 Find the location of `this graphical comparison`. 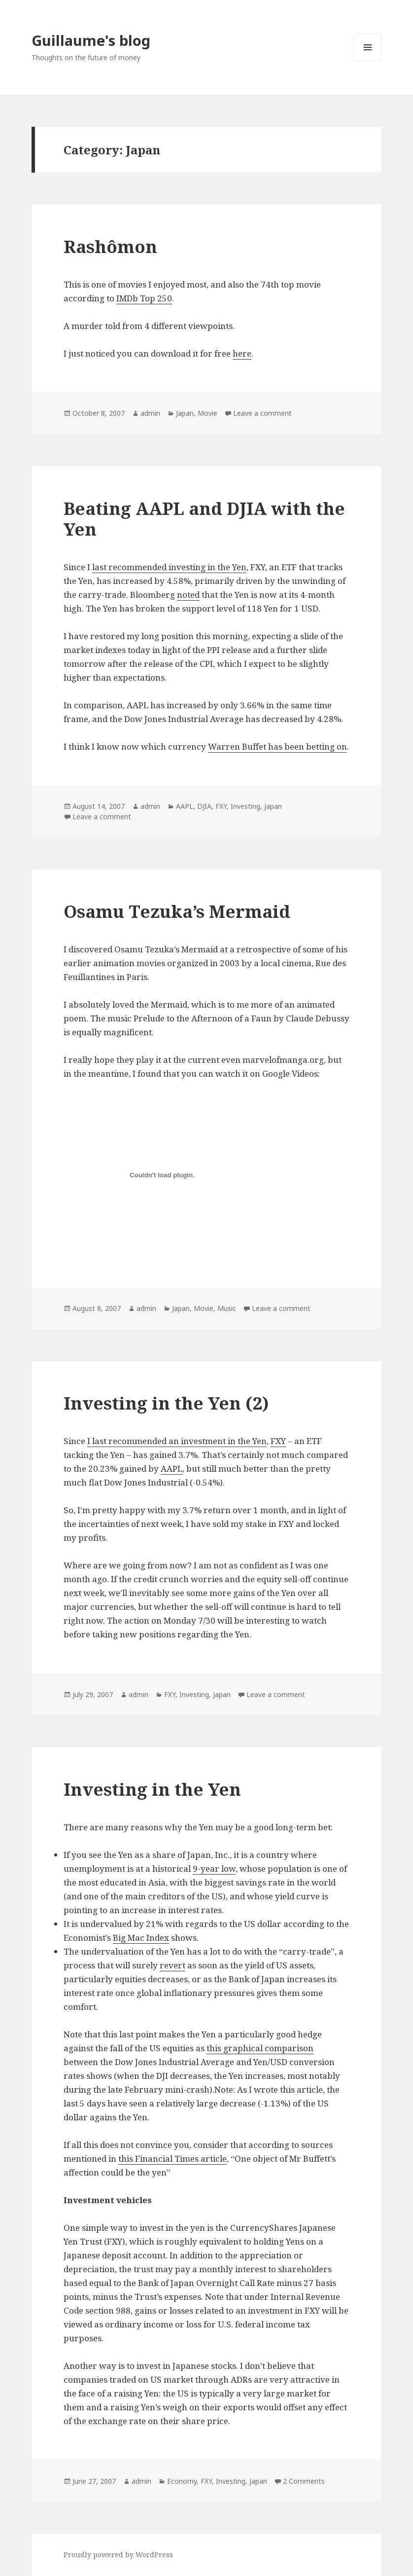

this graphical comparison is located at coordinates (259, 2048).